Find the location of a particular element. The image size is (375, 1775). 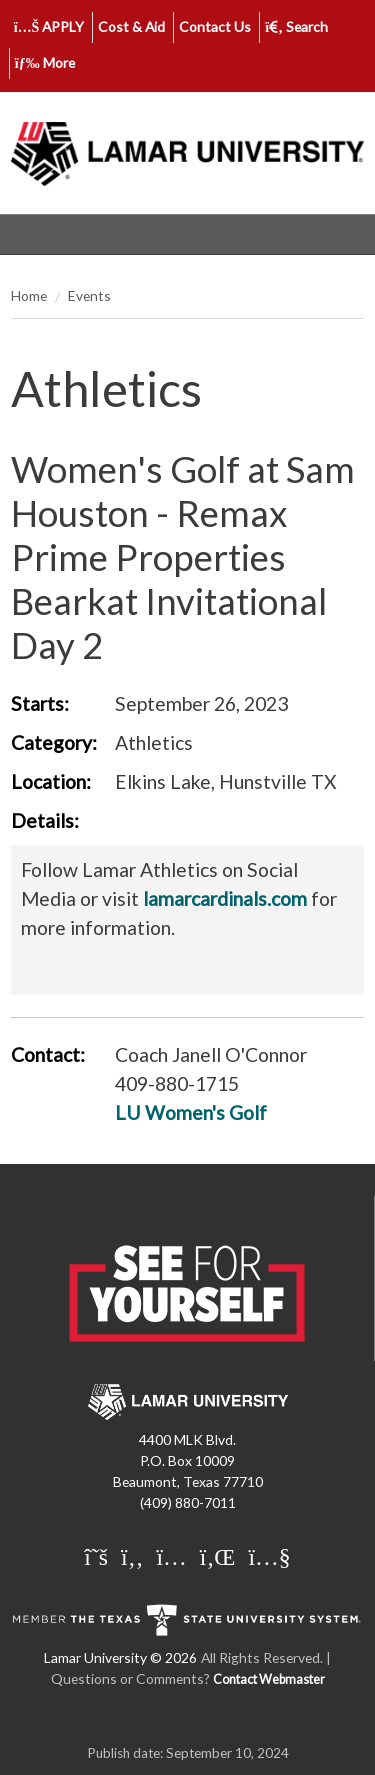

[Lamar University on You Tube] is located at coordinates (269, 1558).